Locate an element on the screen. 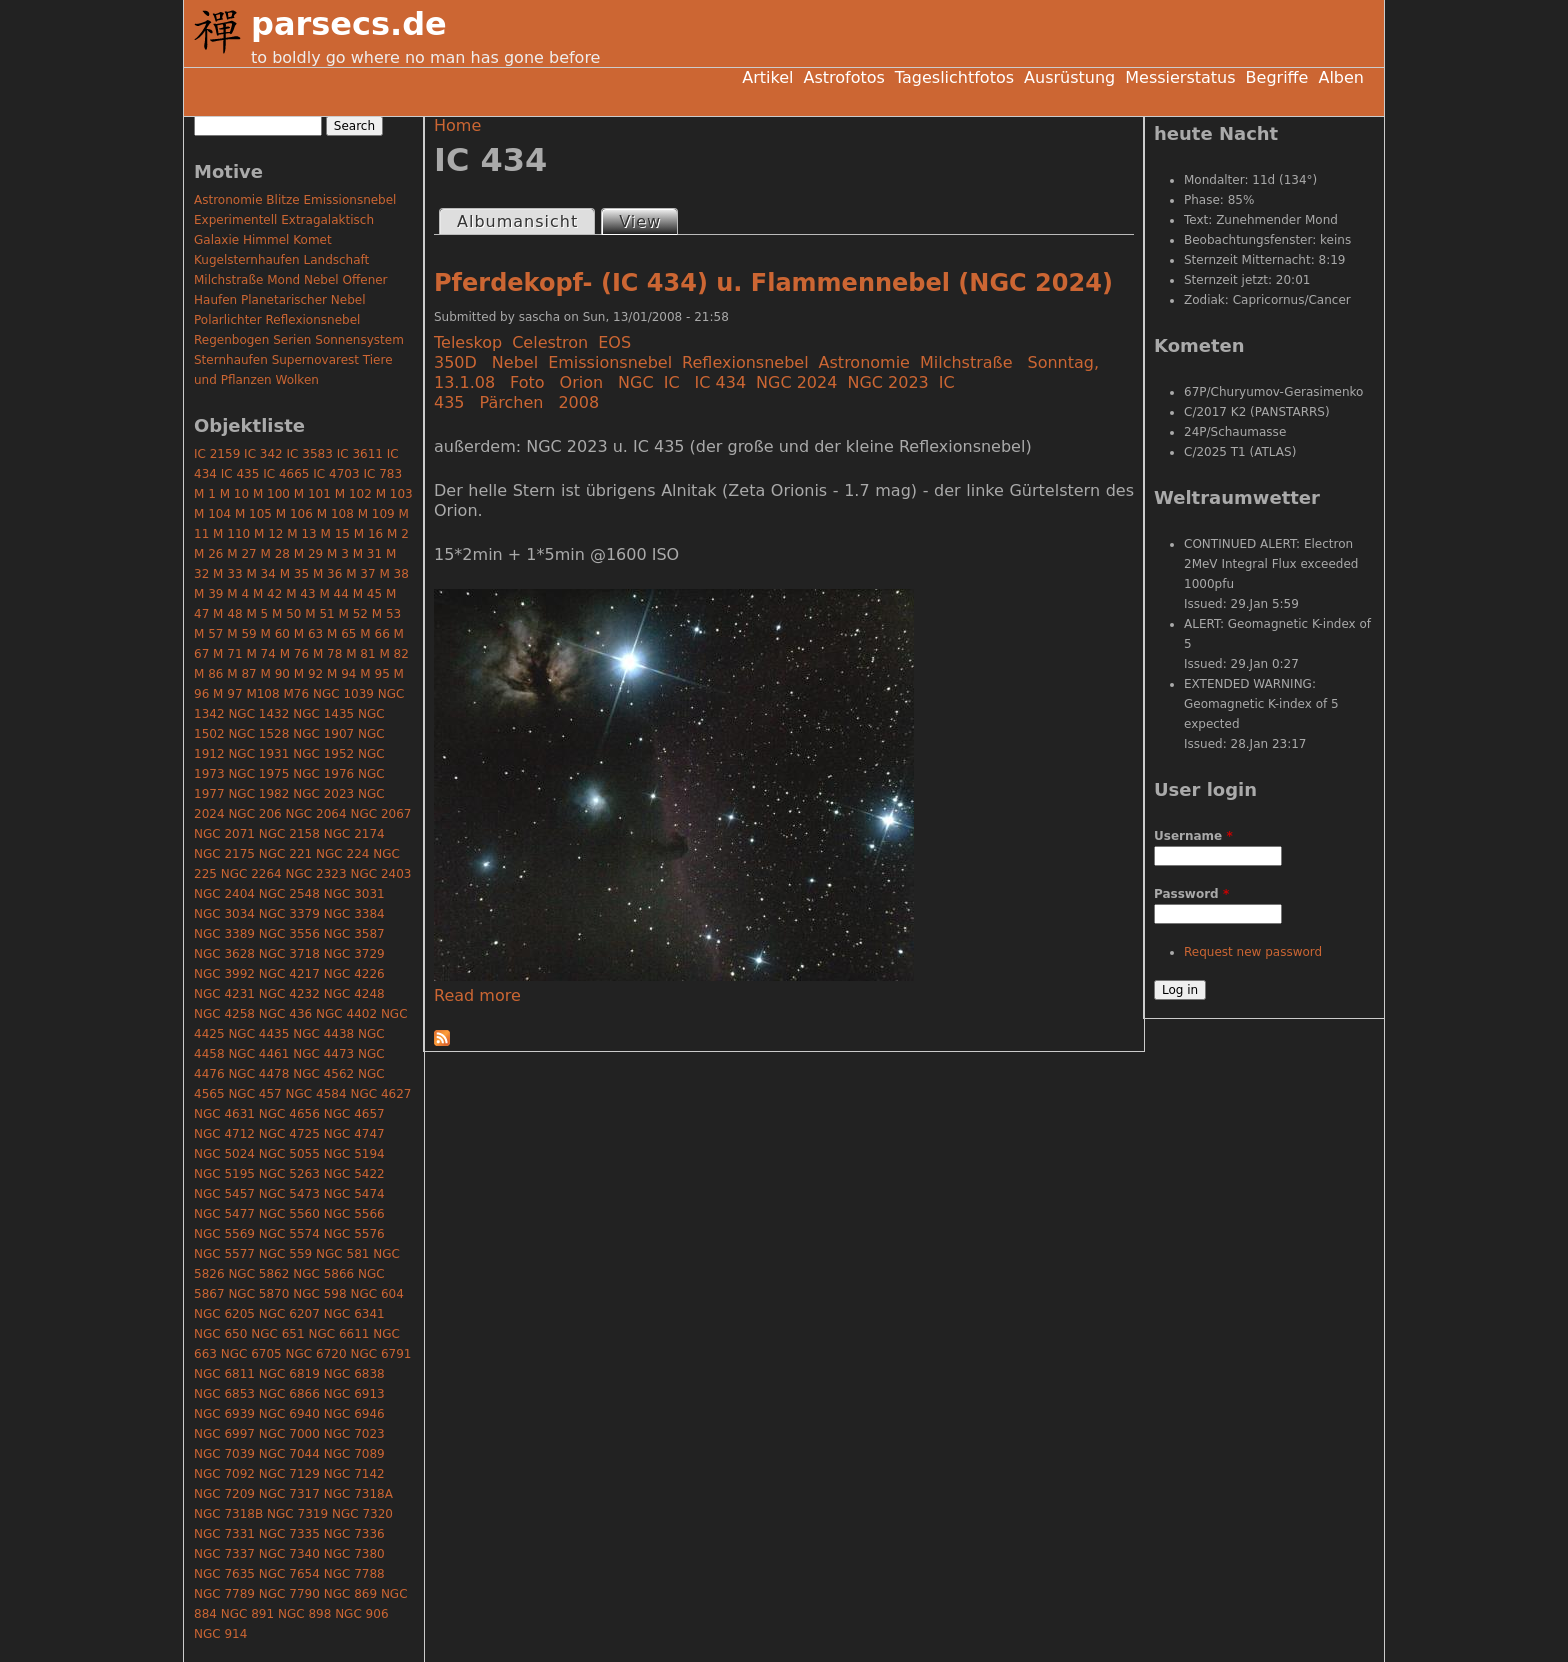 Image resolution: width=1568 pixels, height=1662 pixels. M 45 is located at coordinates (367, 594).